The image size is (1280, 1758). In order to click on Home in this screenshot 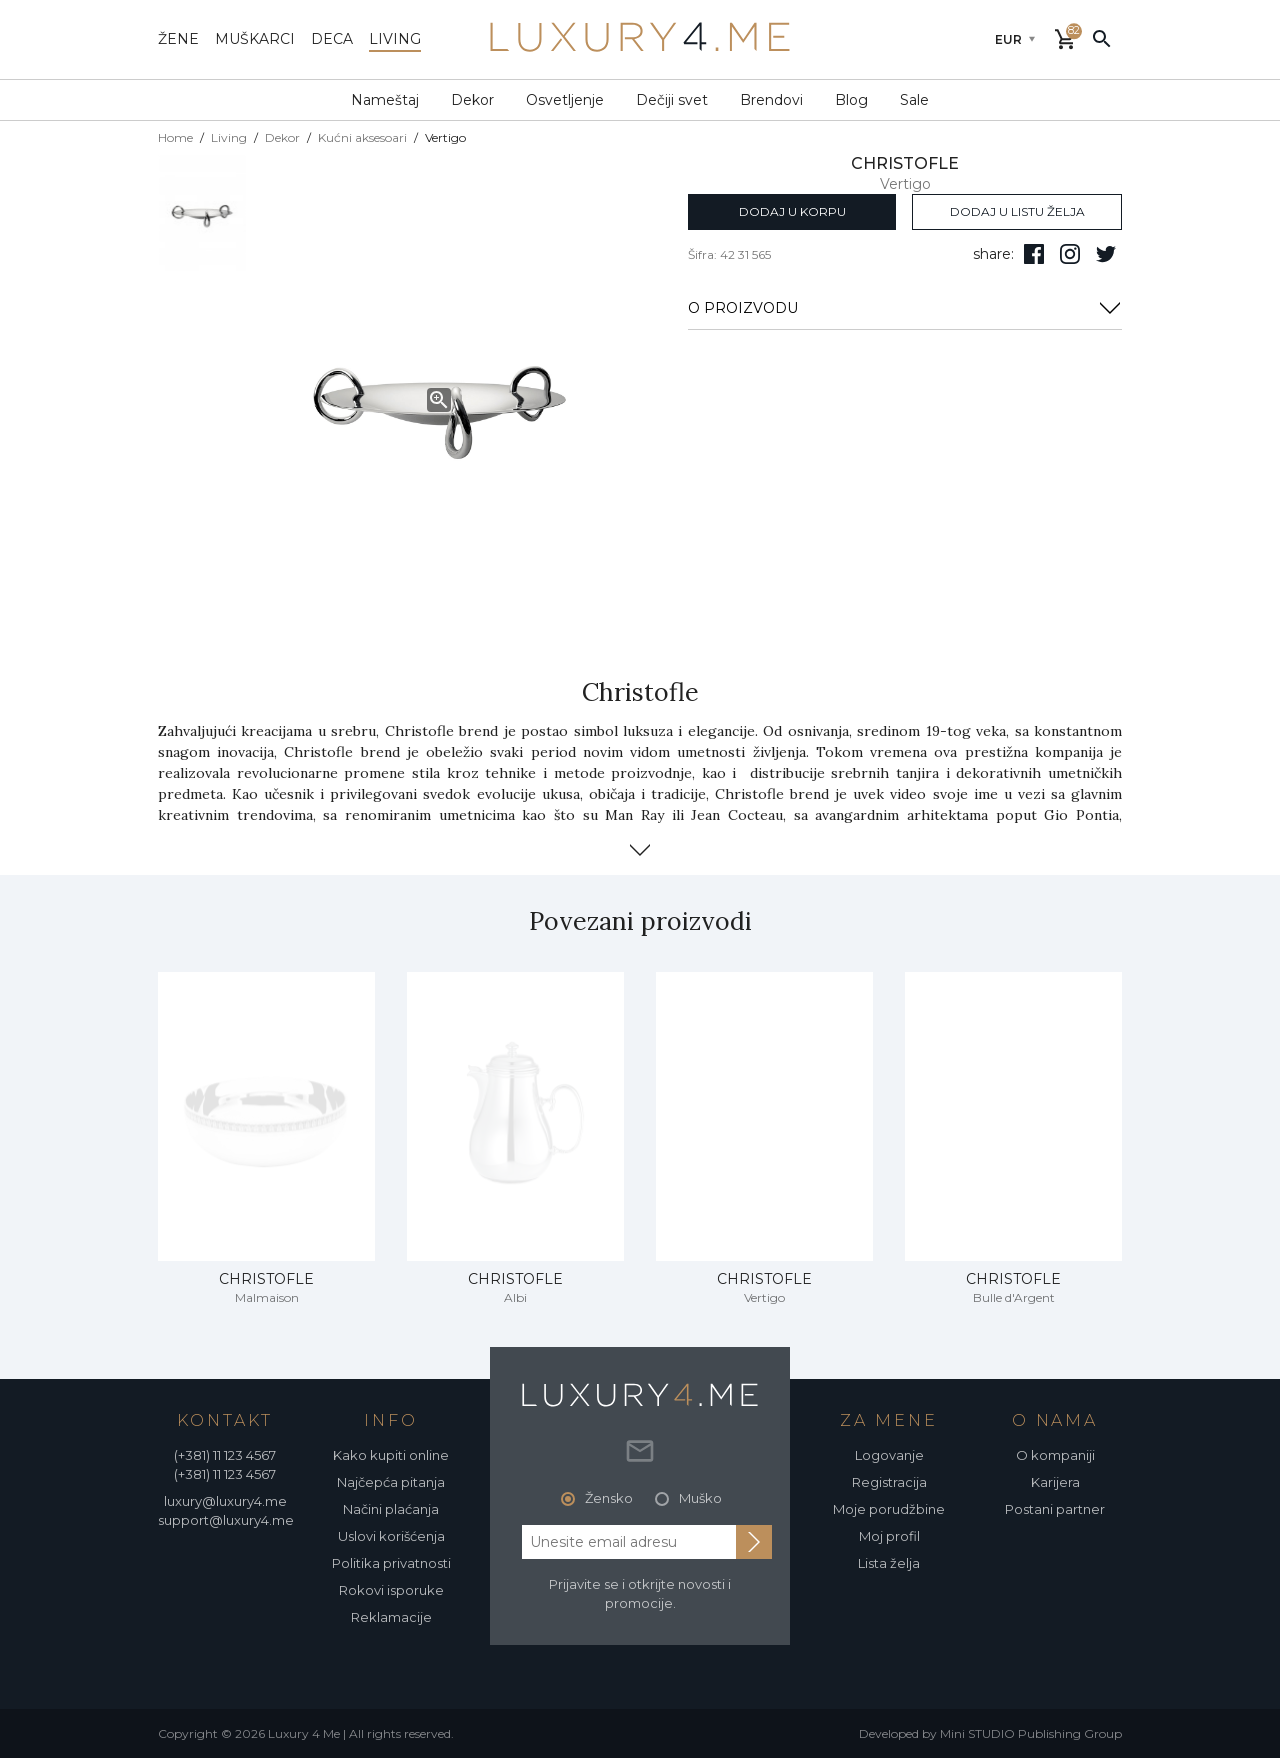, I will do `click(175, 137)`.